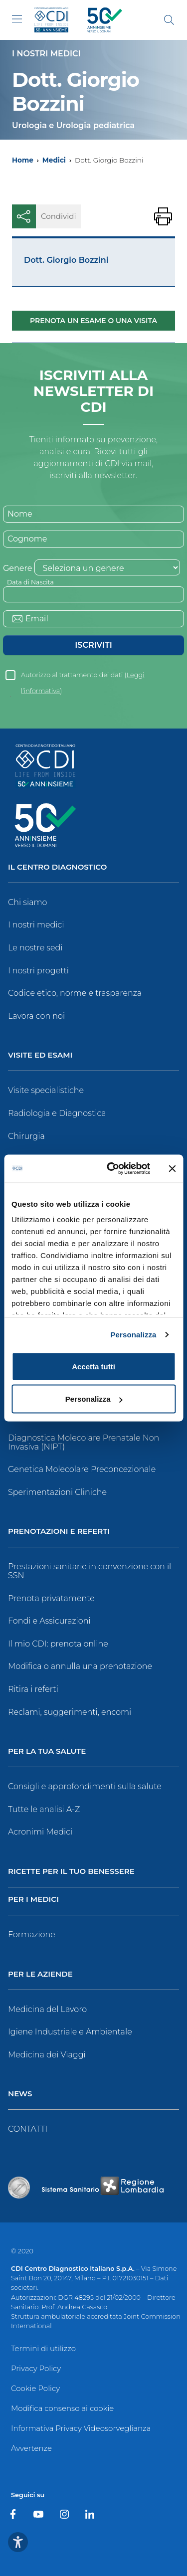 The width and height of the screenshot is (187, 2576). Describe the element at coordinates (36, 2368) in the screenshot. I see `Privacy Policy` at that location.